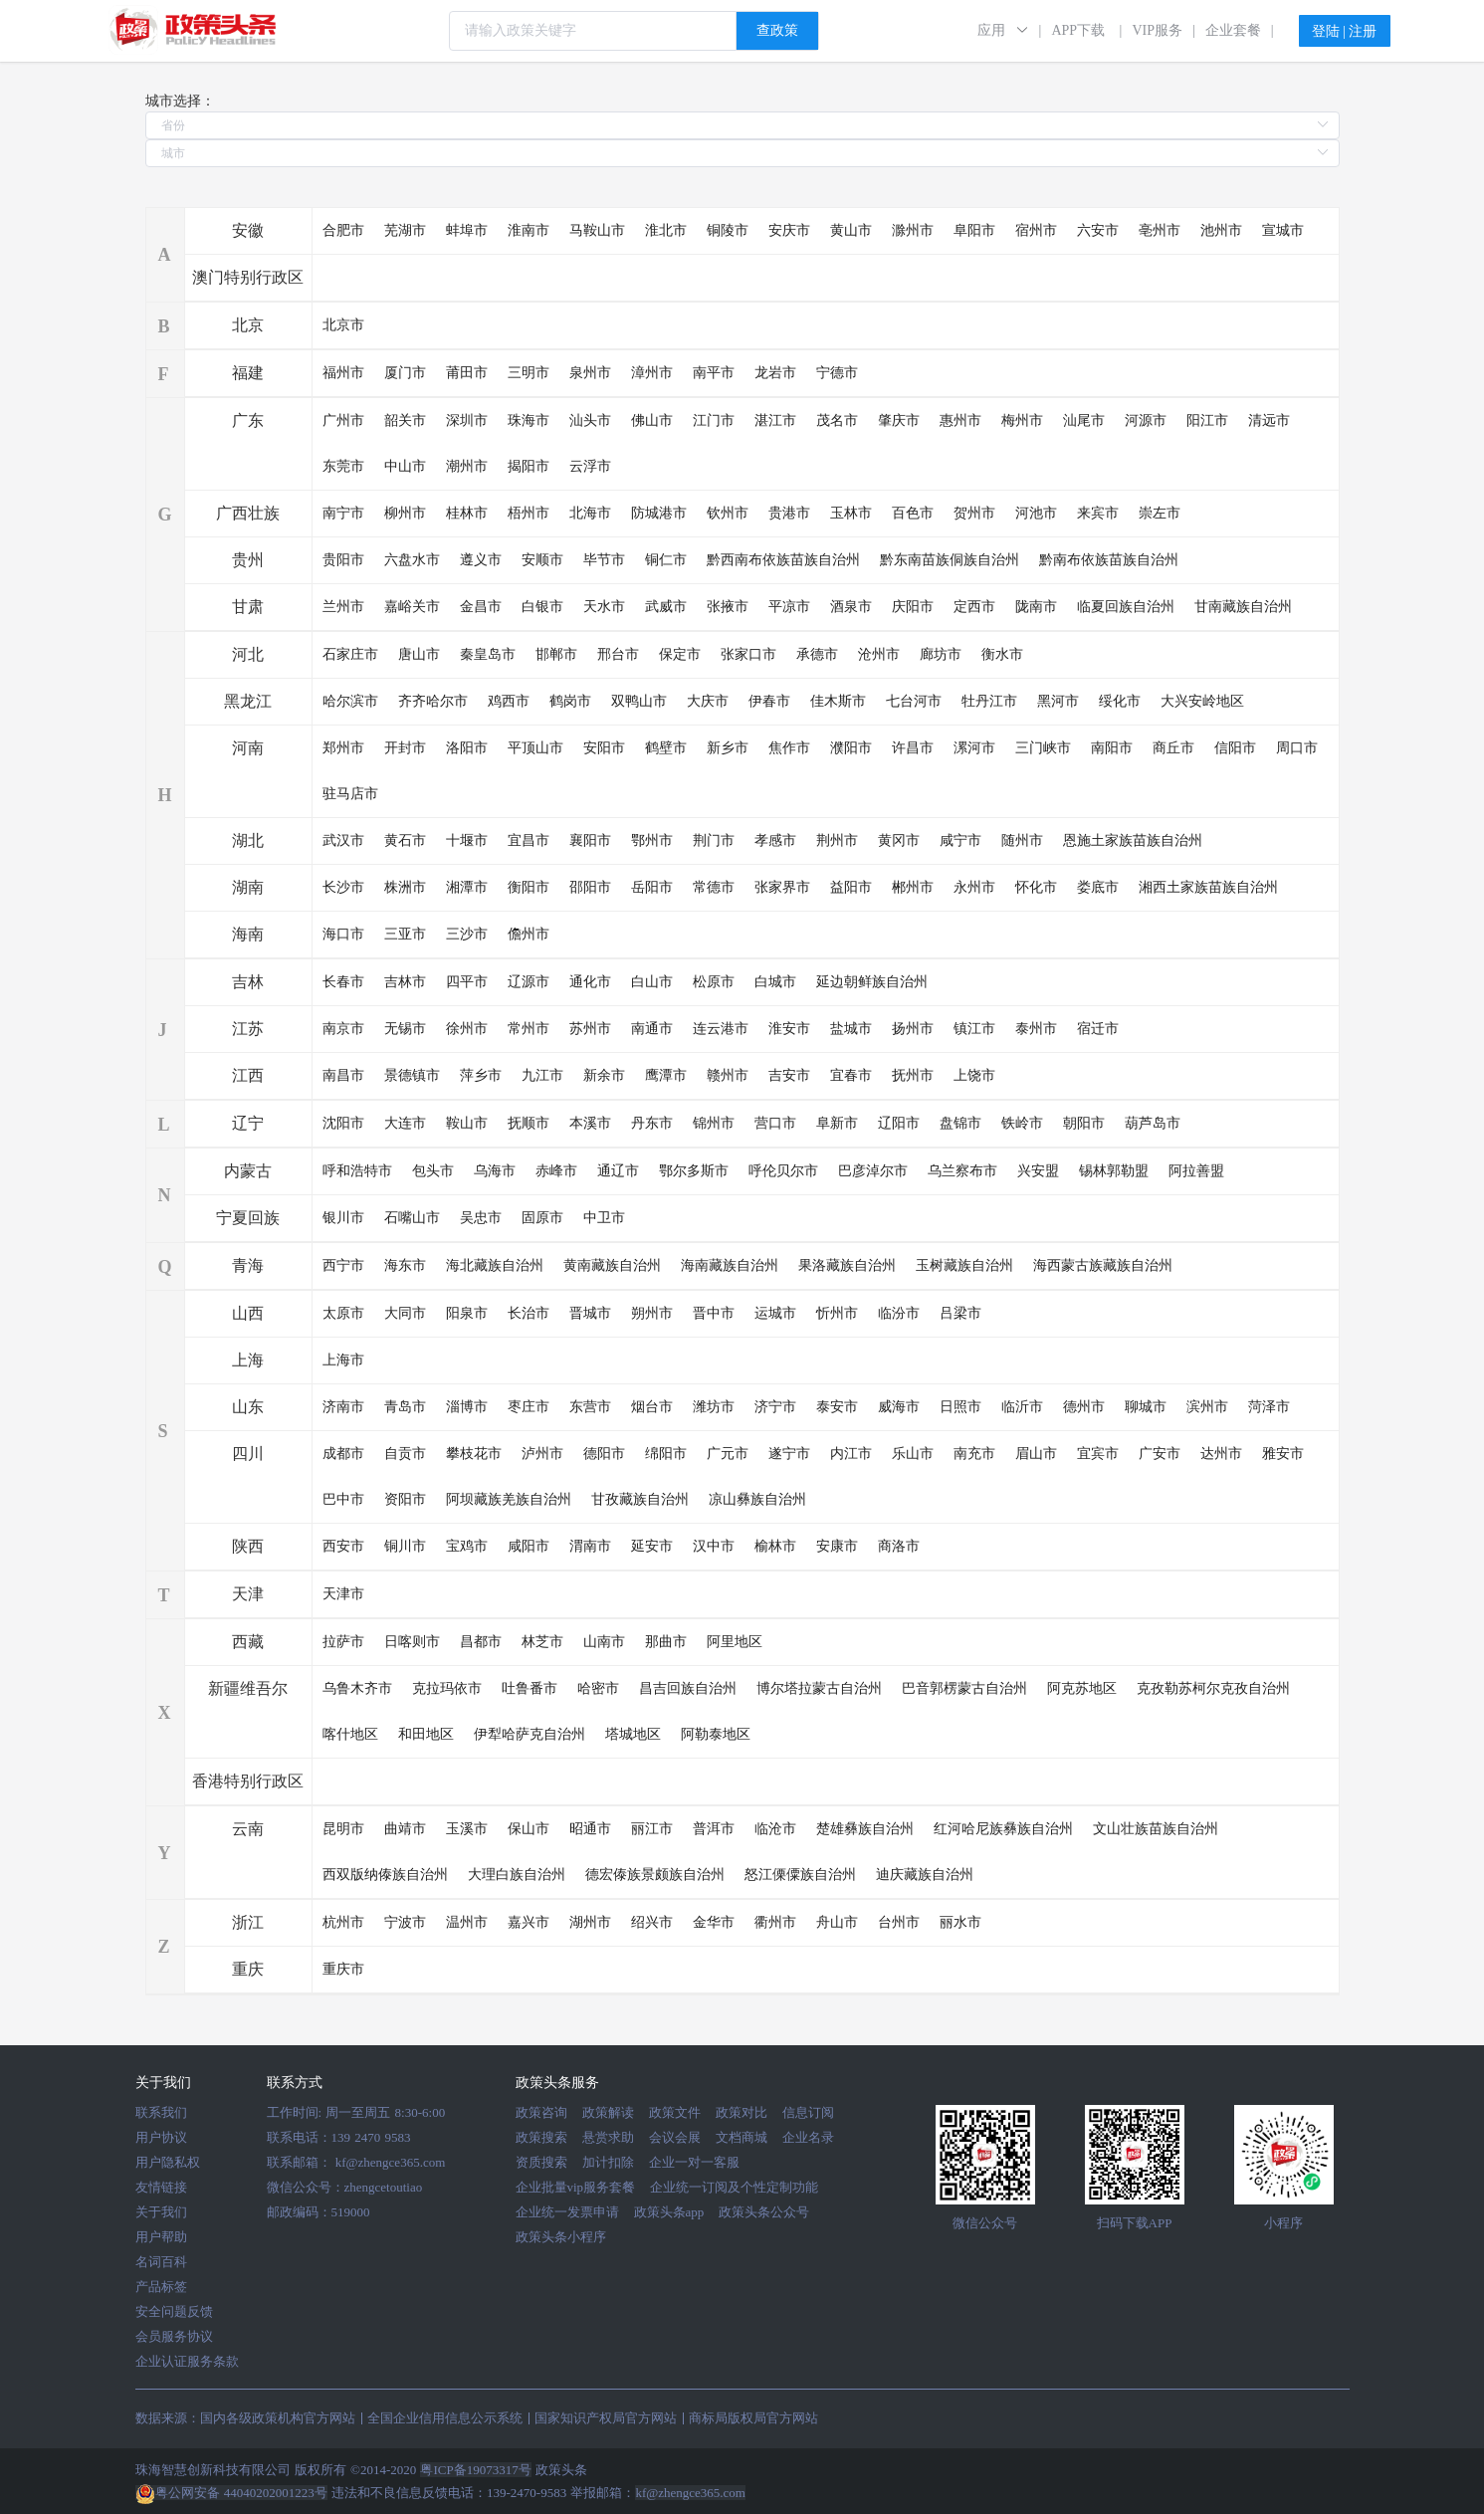  What do you see at coordinates (1145, 420) in the screenshot?
I see `河源市` at bounding box center [1145, 420].